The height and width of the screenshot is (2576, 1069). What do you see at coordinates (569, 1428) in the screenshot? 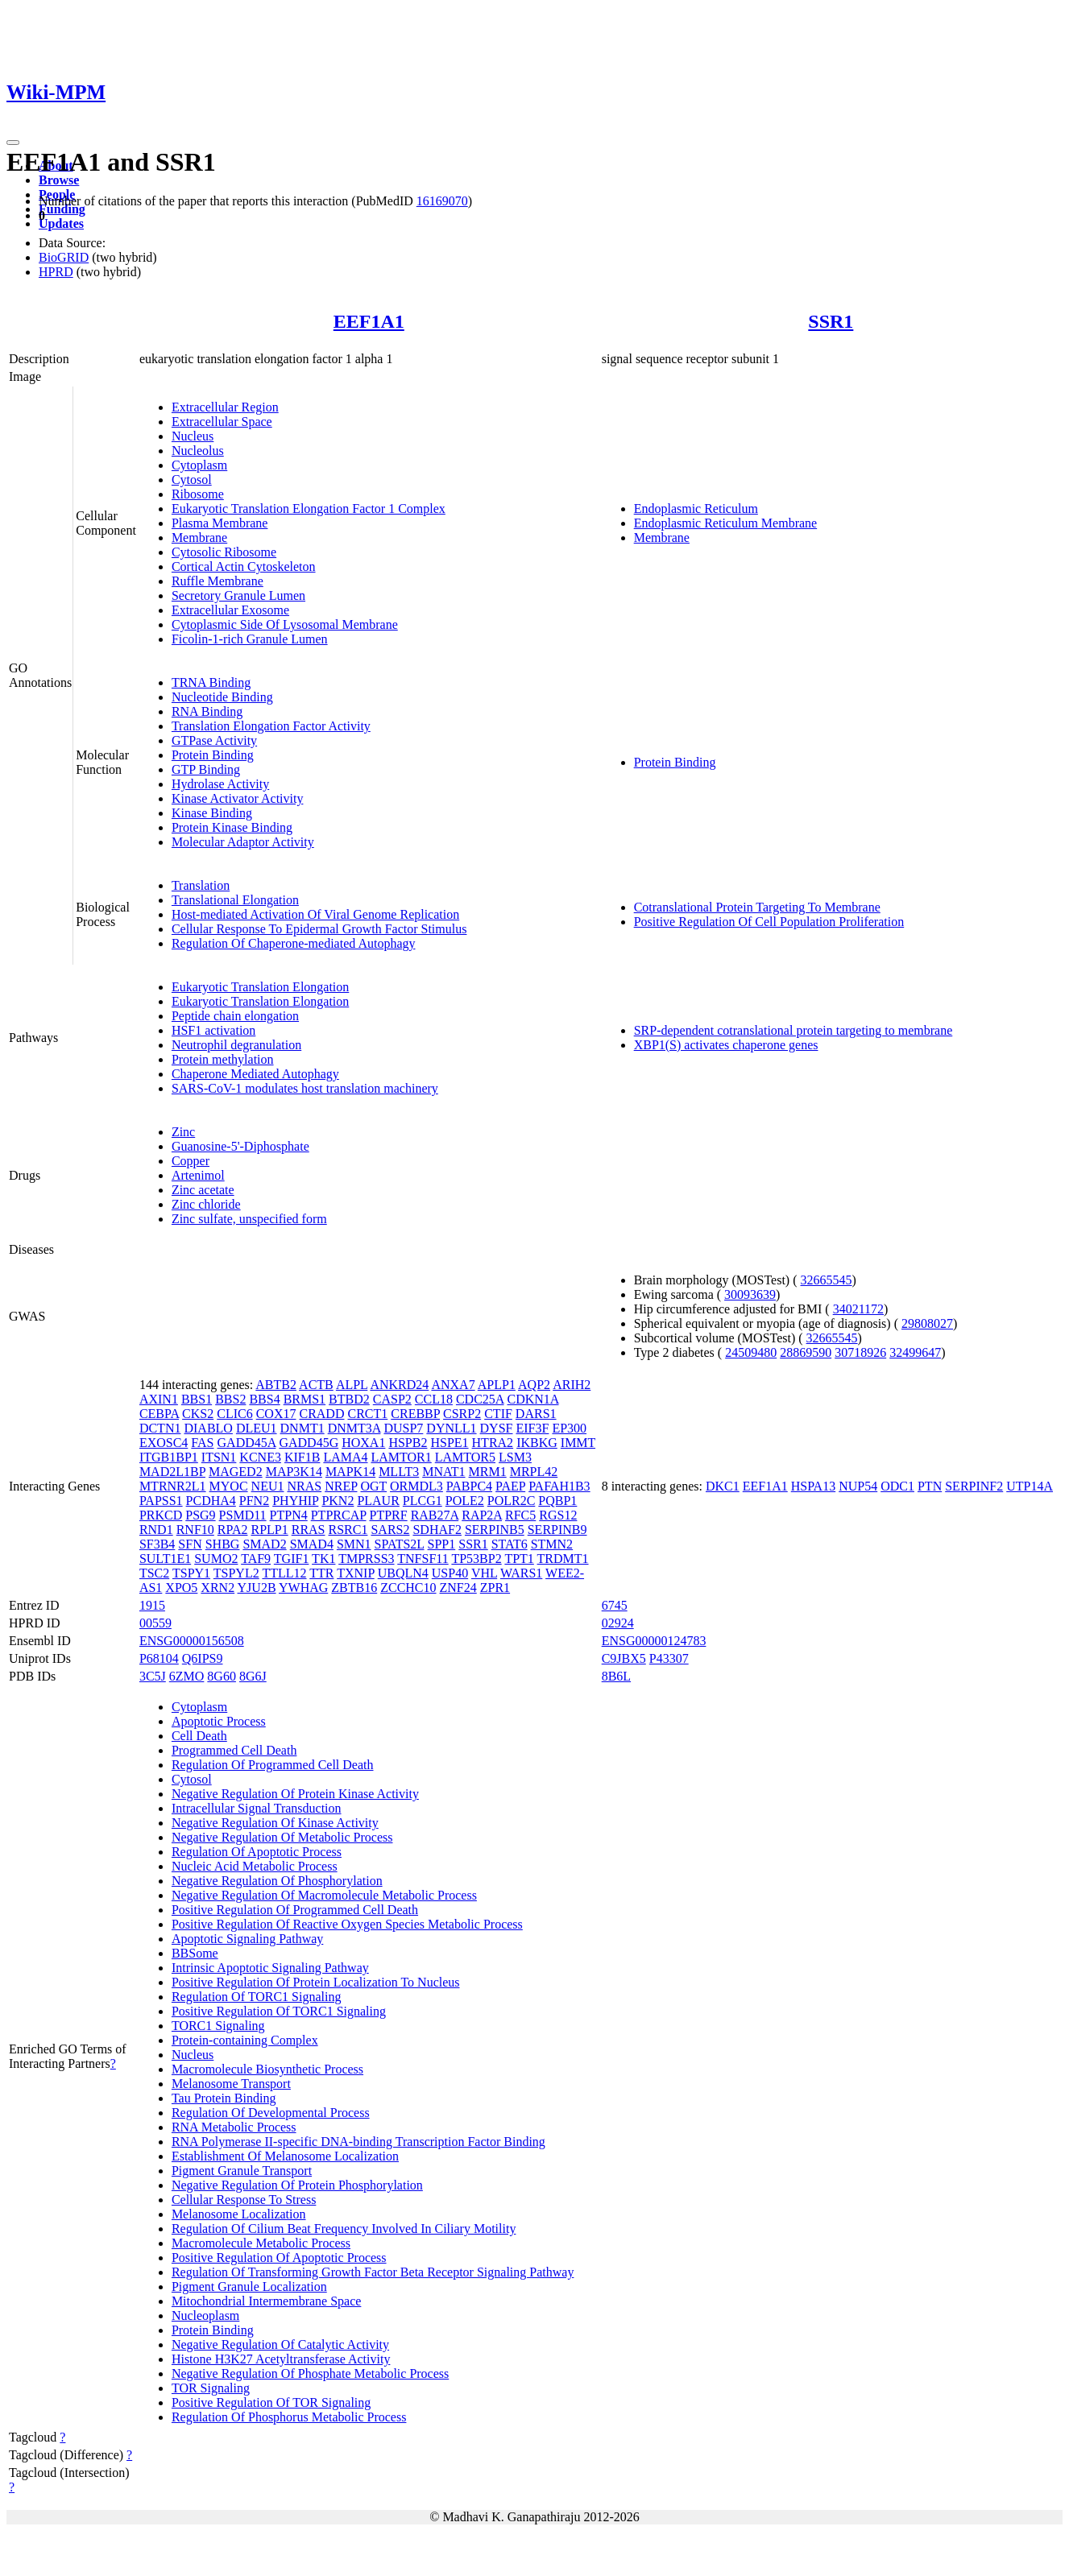
I see `EP300` at bounding box center [569, 1428].